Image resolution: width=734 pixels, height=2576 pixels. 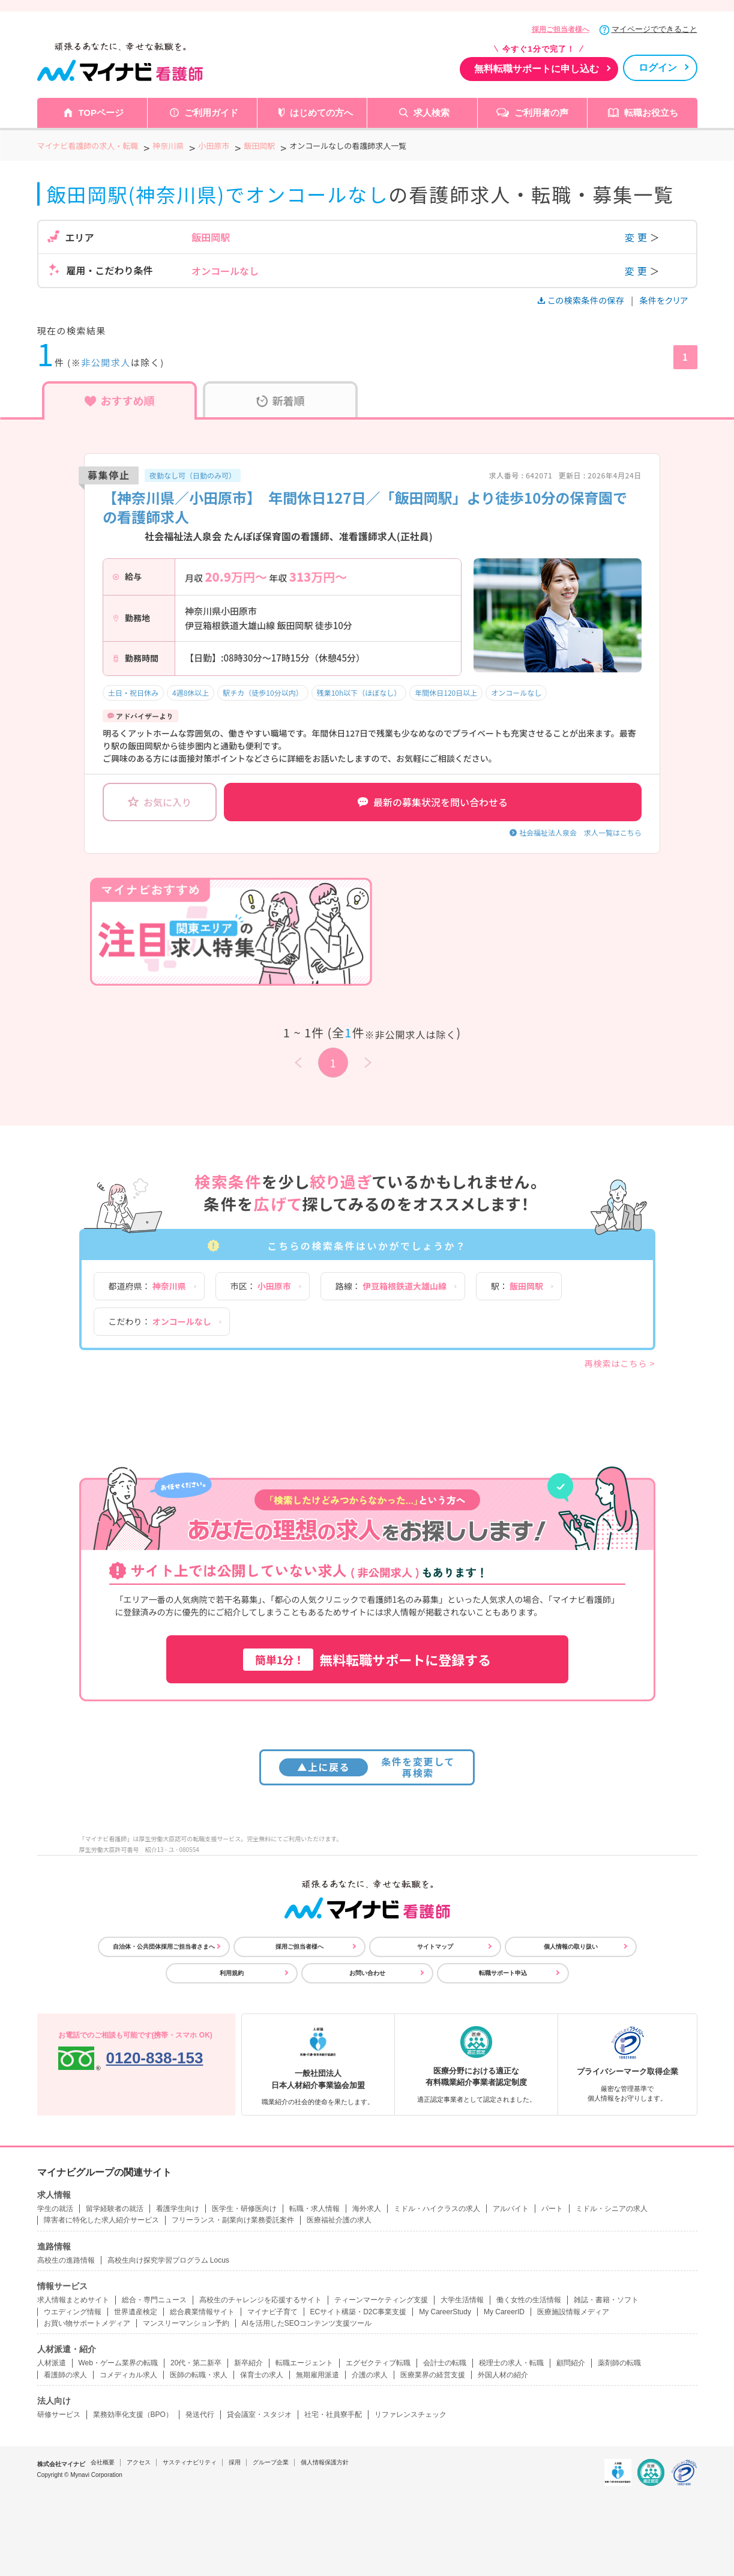 What do you see at coordinates (235, 2462) in the screenshot?
I see `採用` at bounding box center [235, 2462].